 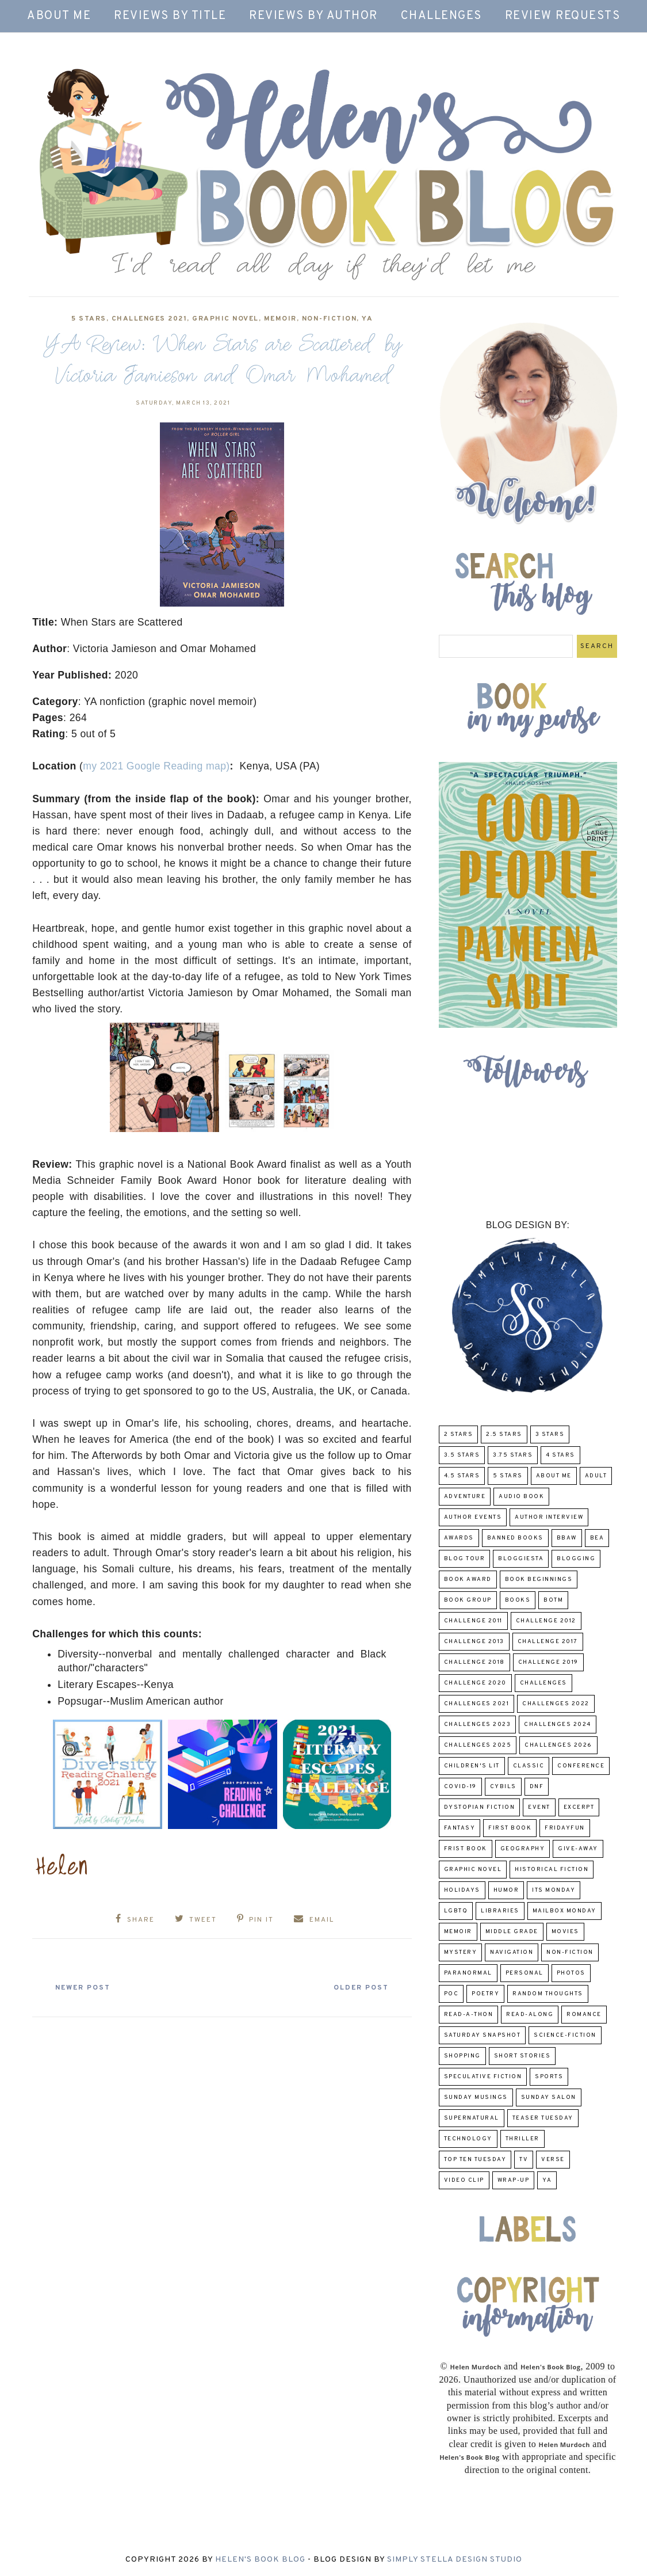 What do you see at coordinates (88, 318) in the screenshot?
I see `5 Stars` at bounding box center [88, 318].